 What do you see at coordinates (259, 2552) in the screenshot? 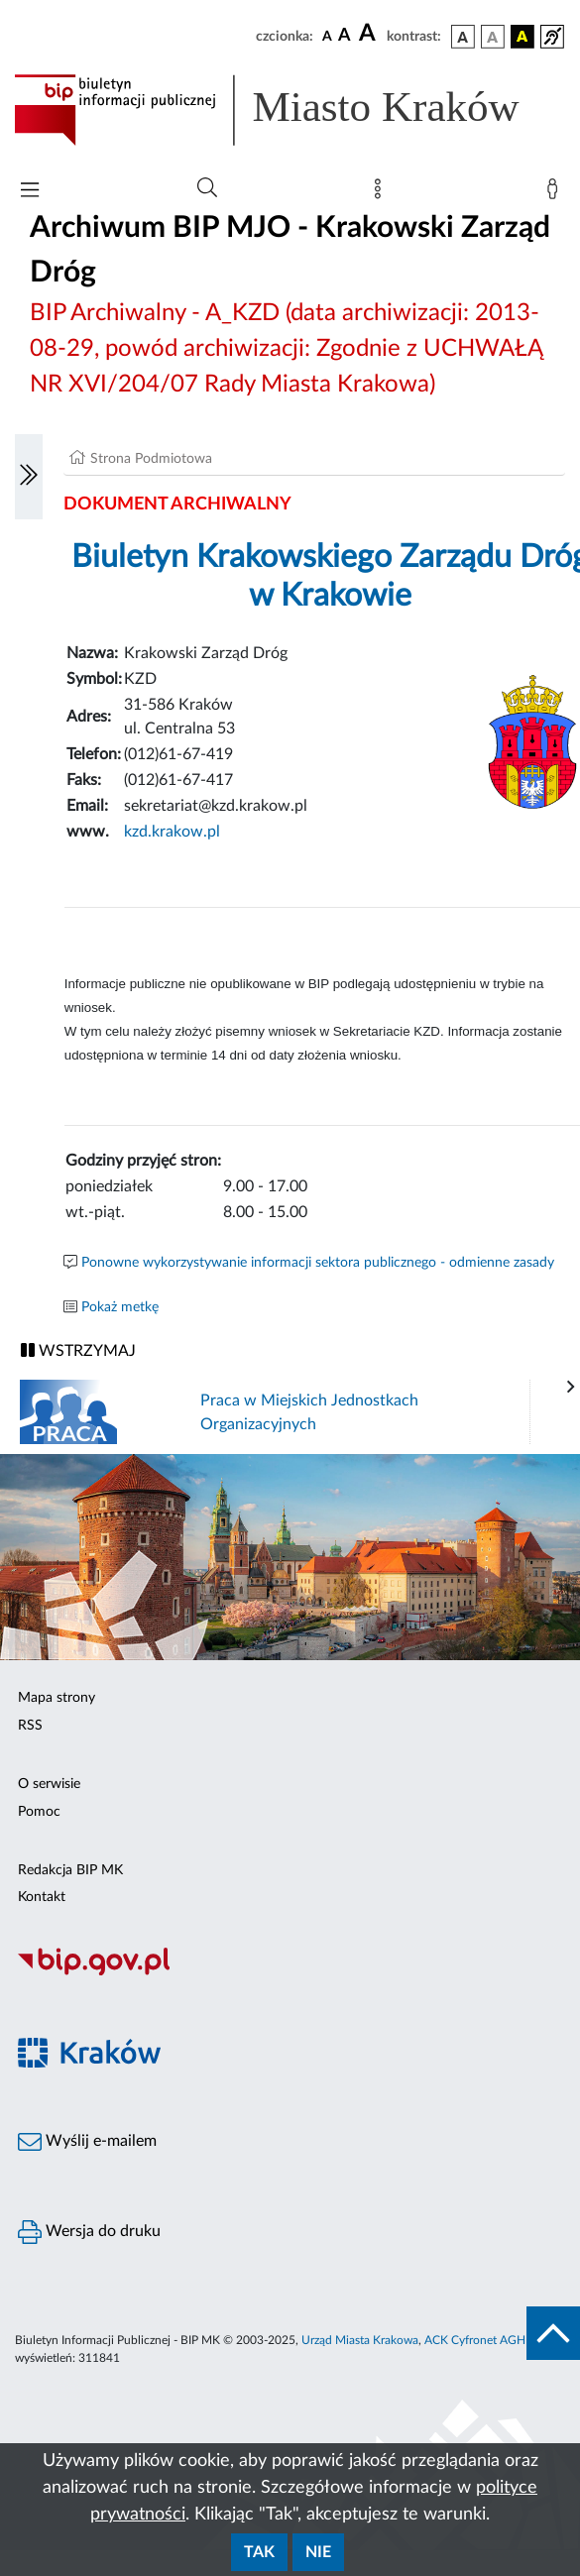
I see `Tak` at bounding box center [259, 2552].